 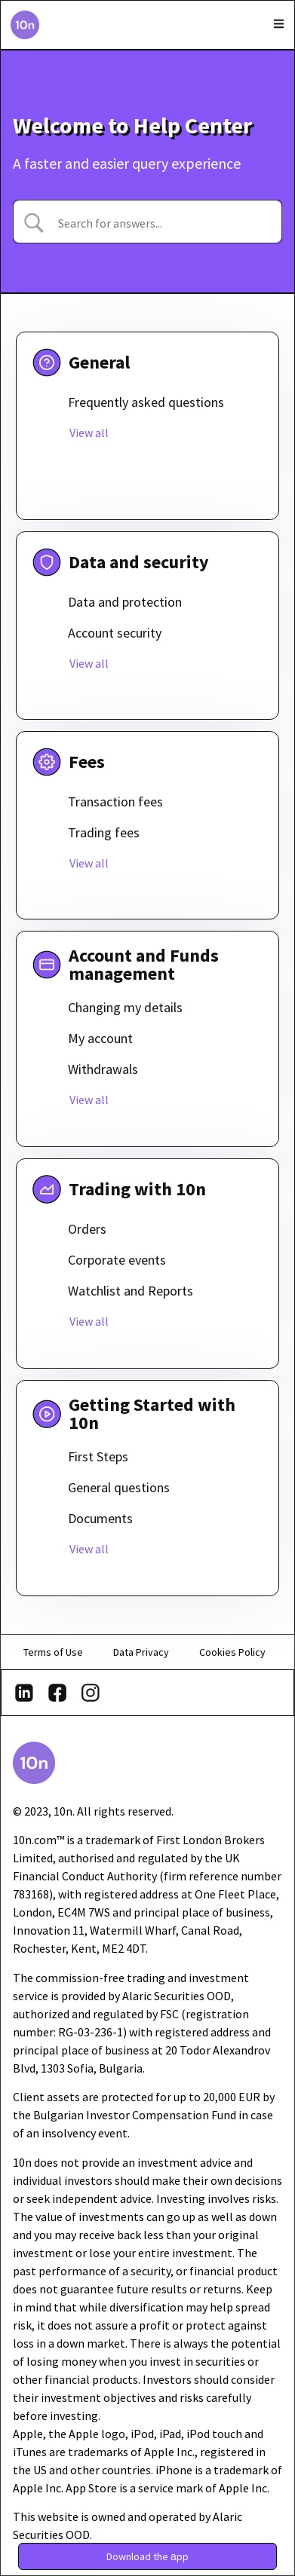 What do you see at coordinates (119, 1487) in the screenshot?
I see `General questions` at bounding box center [119, 1487].